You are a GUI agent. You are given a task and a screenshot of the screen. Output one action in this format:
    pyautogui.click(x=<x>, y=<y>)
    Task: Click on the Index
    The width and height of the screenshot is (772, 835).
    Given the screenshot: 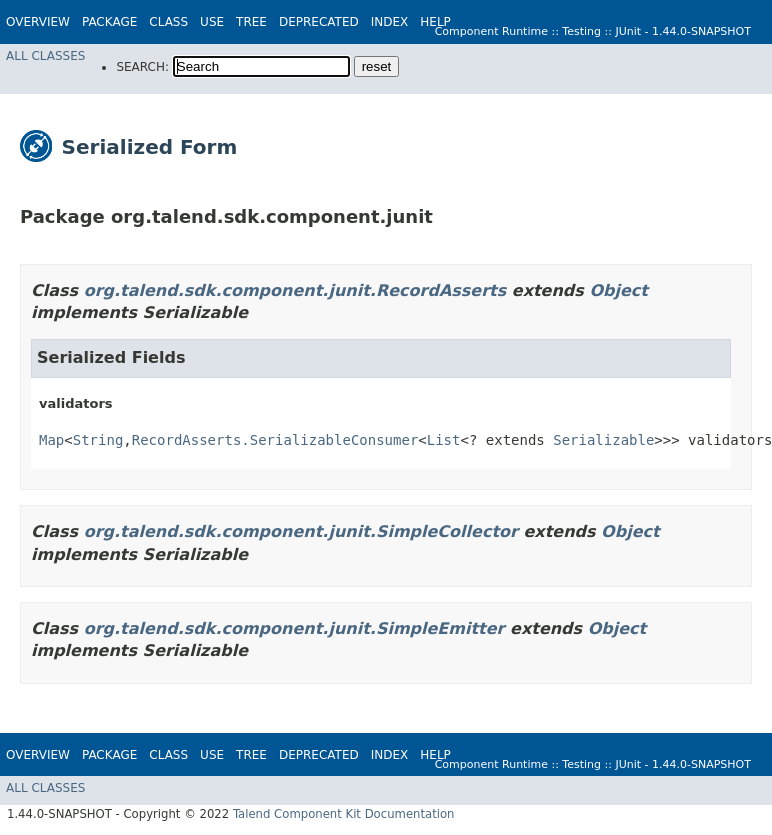 What is the action you would take?
    pyautogui.click(x=390, y=22)
    